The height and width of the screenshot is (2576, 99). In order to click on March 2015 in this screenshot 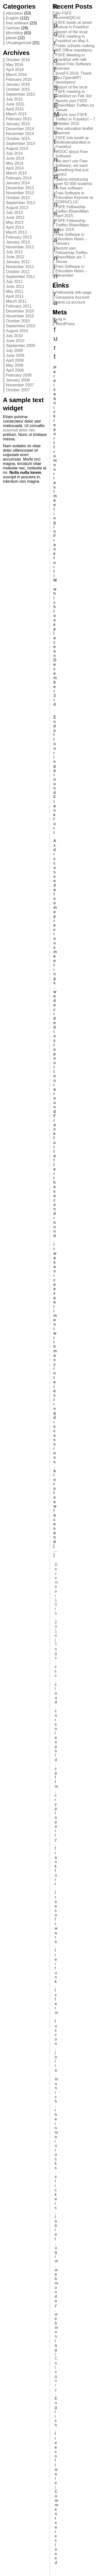, I will do `click(16, 114)`.